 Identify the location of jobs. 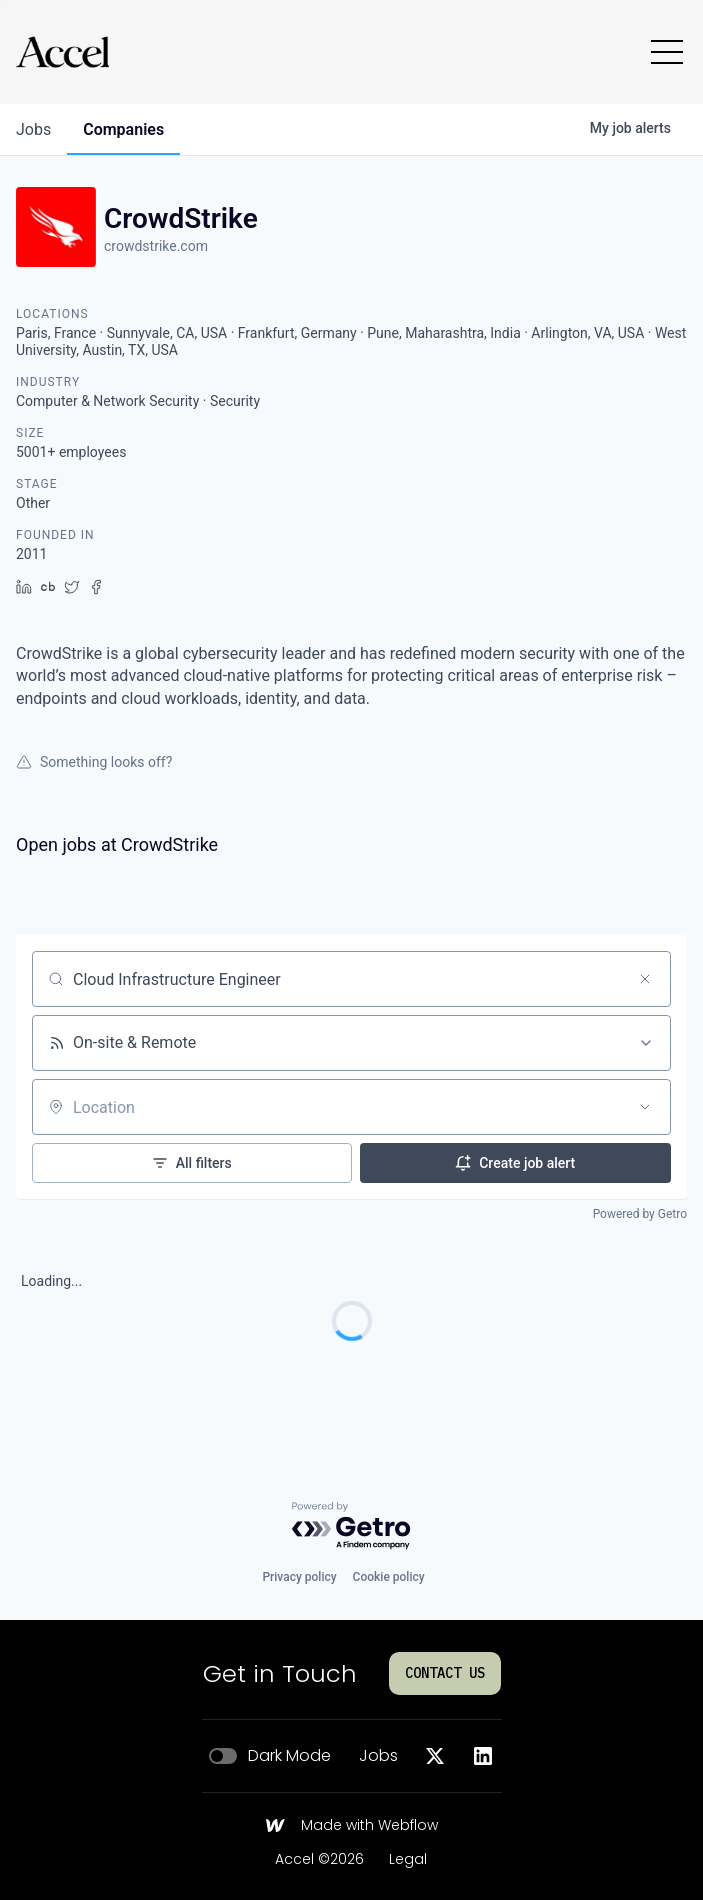
(33, 129).